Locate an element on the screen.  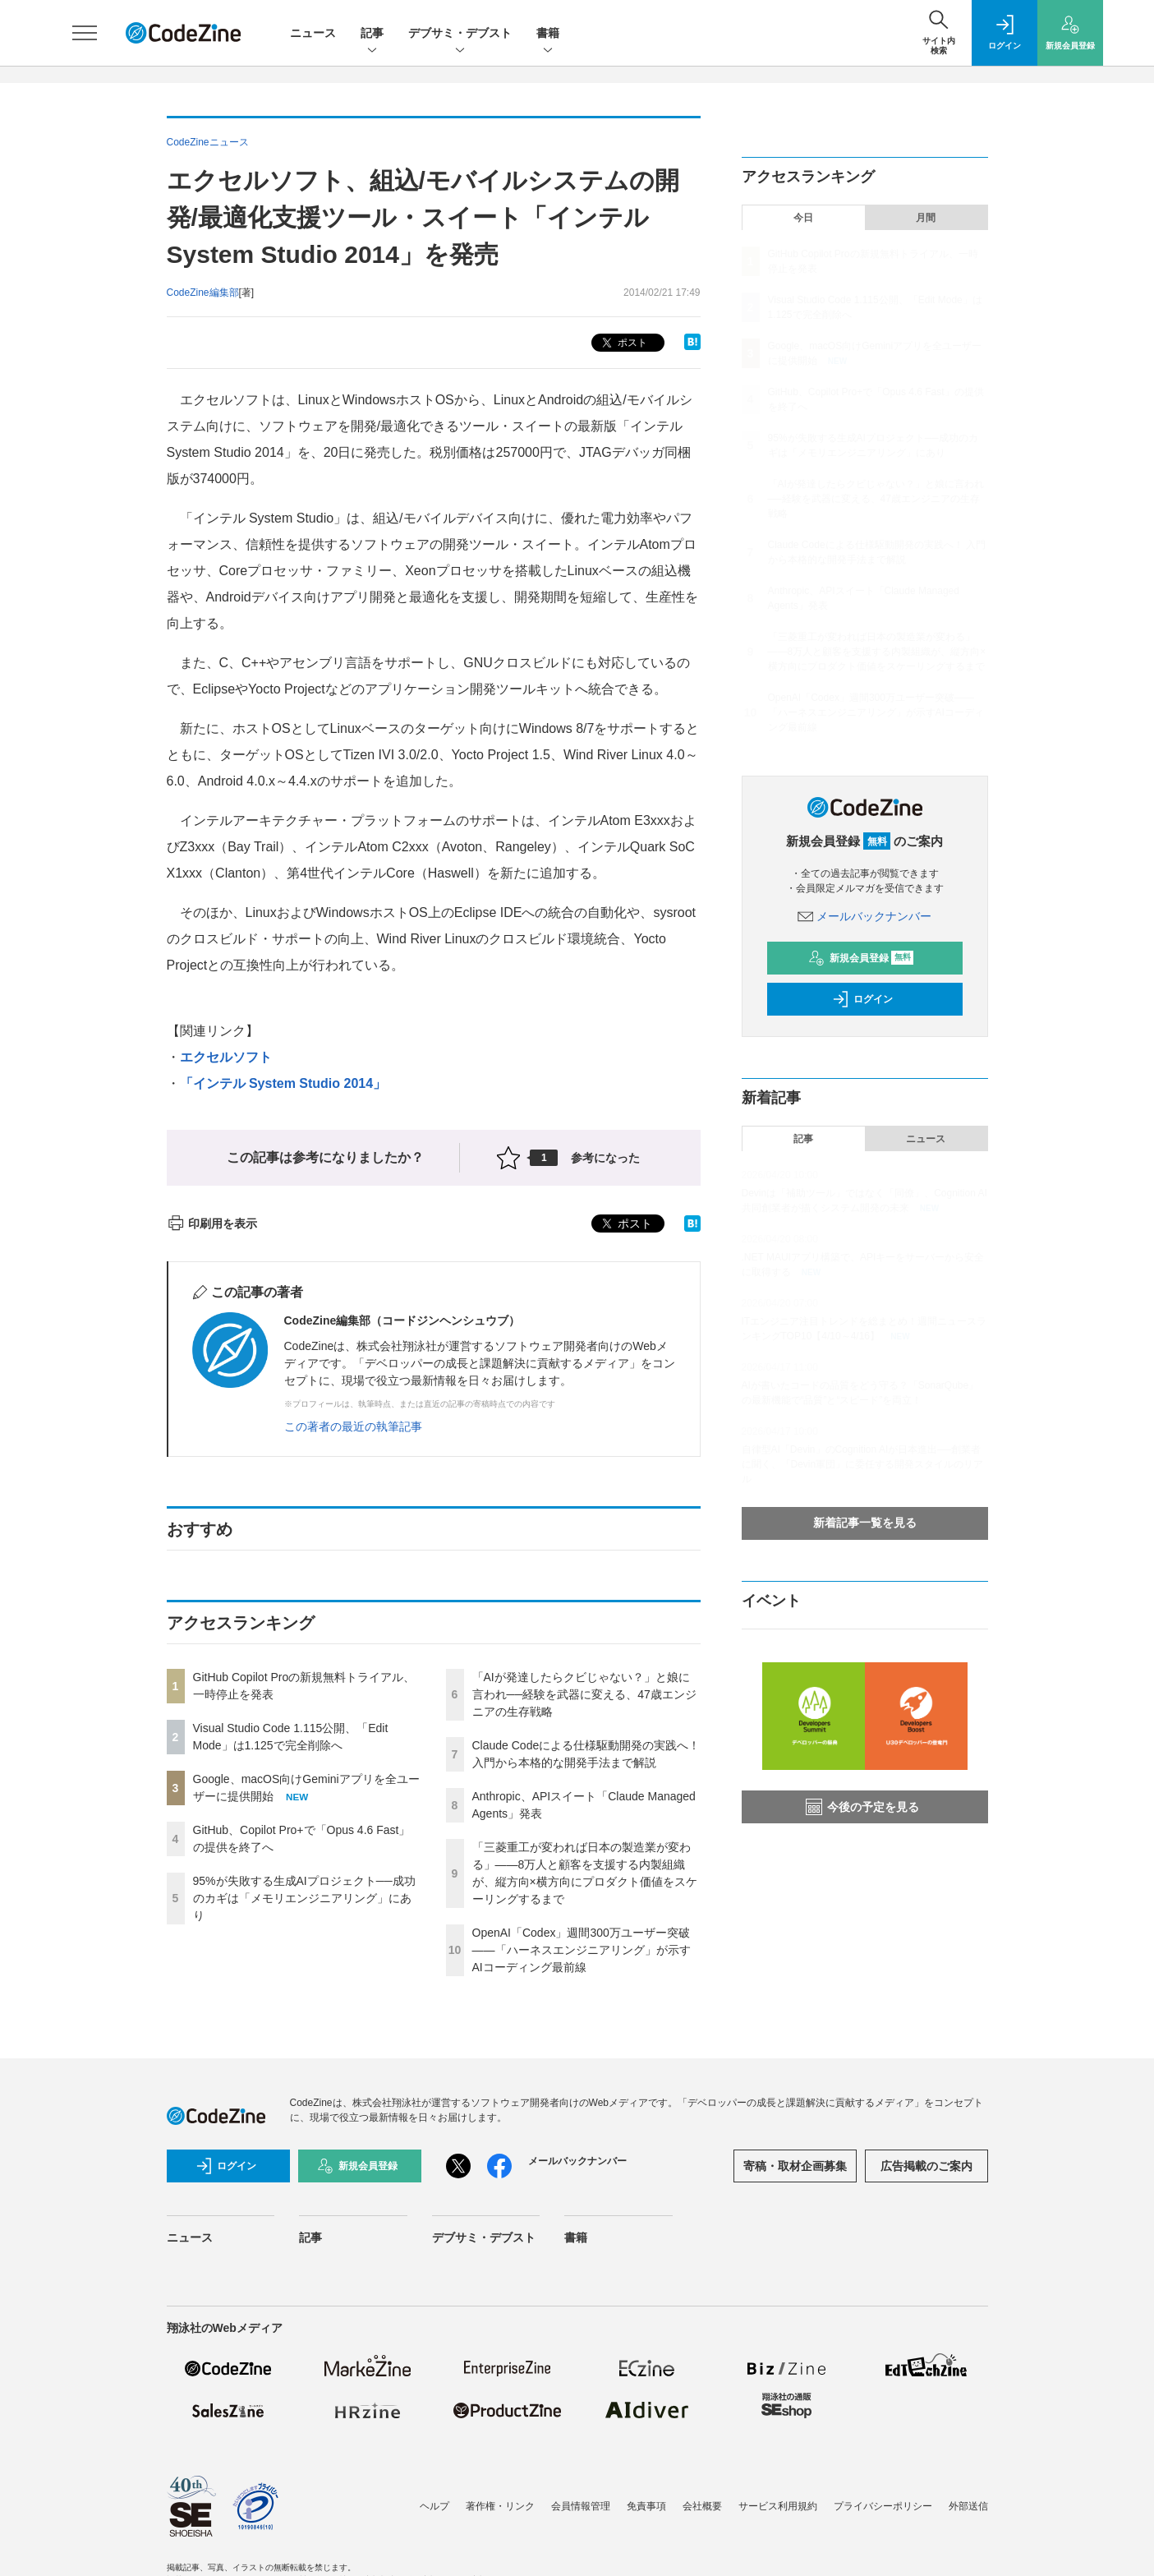
サービス利用規約 is located at coordinates (777, 2506).